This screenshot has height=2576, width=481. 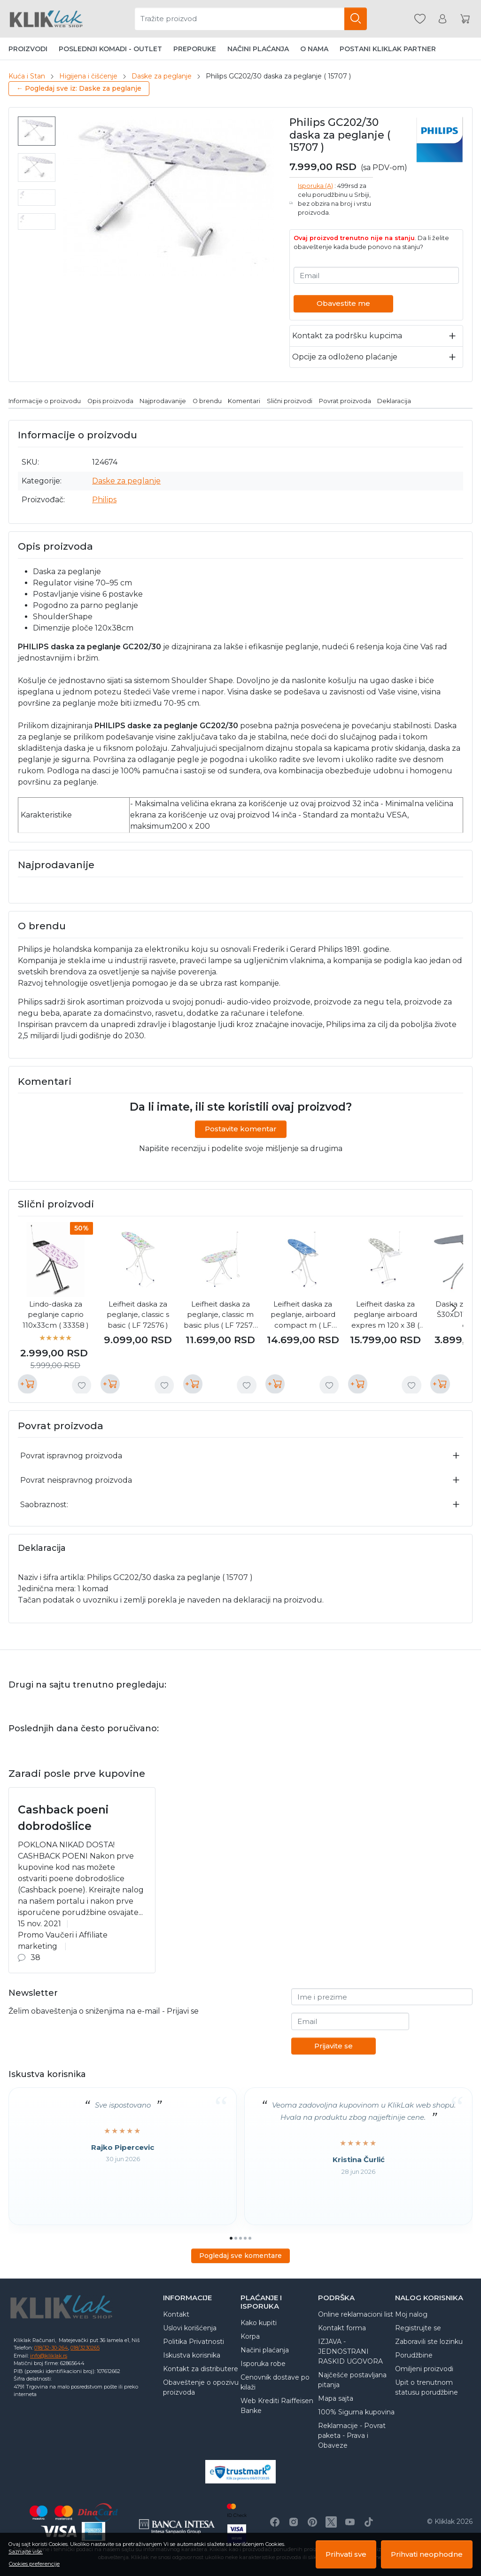 I want to click on Leifheit daska za peglanje, classic m basic plus ( LF 72578 ), so click(x=220, y=1315).